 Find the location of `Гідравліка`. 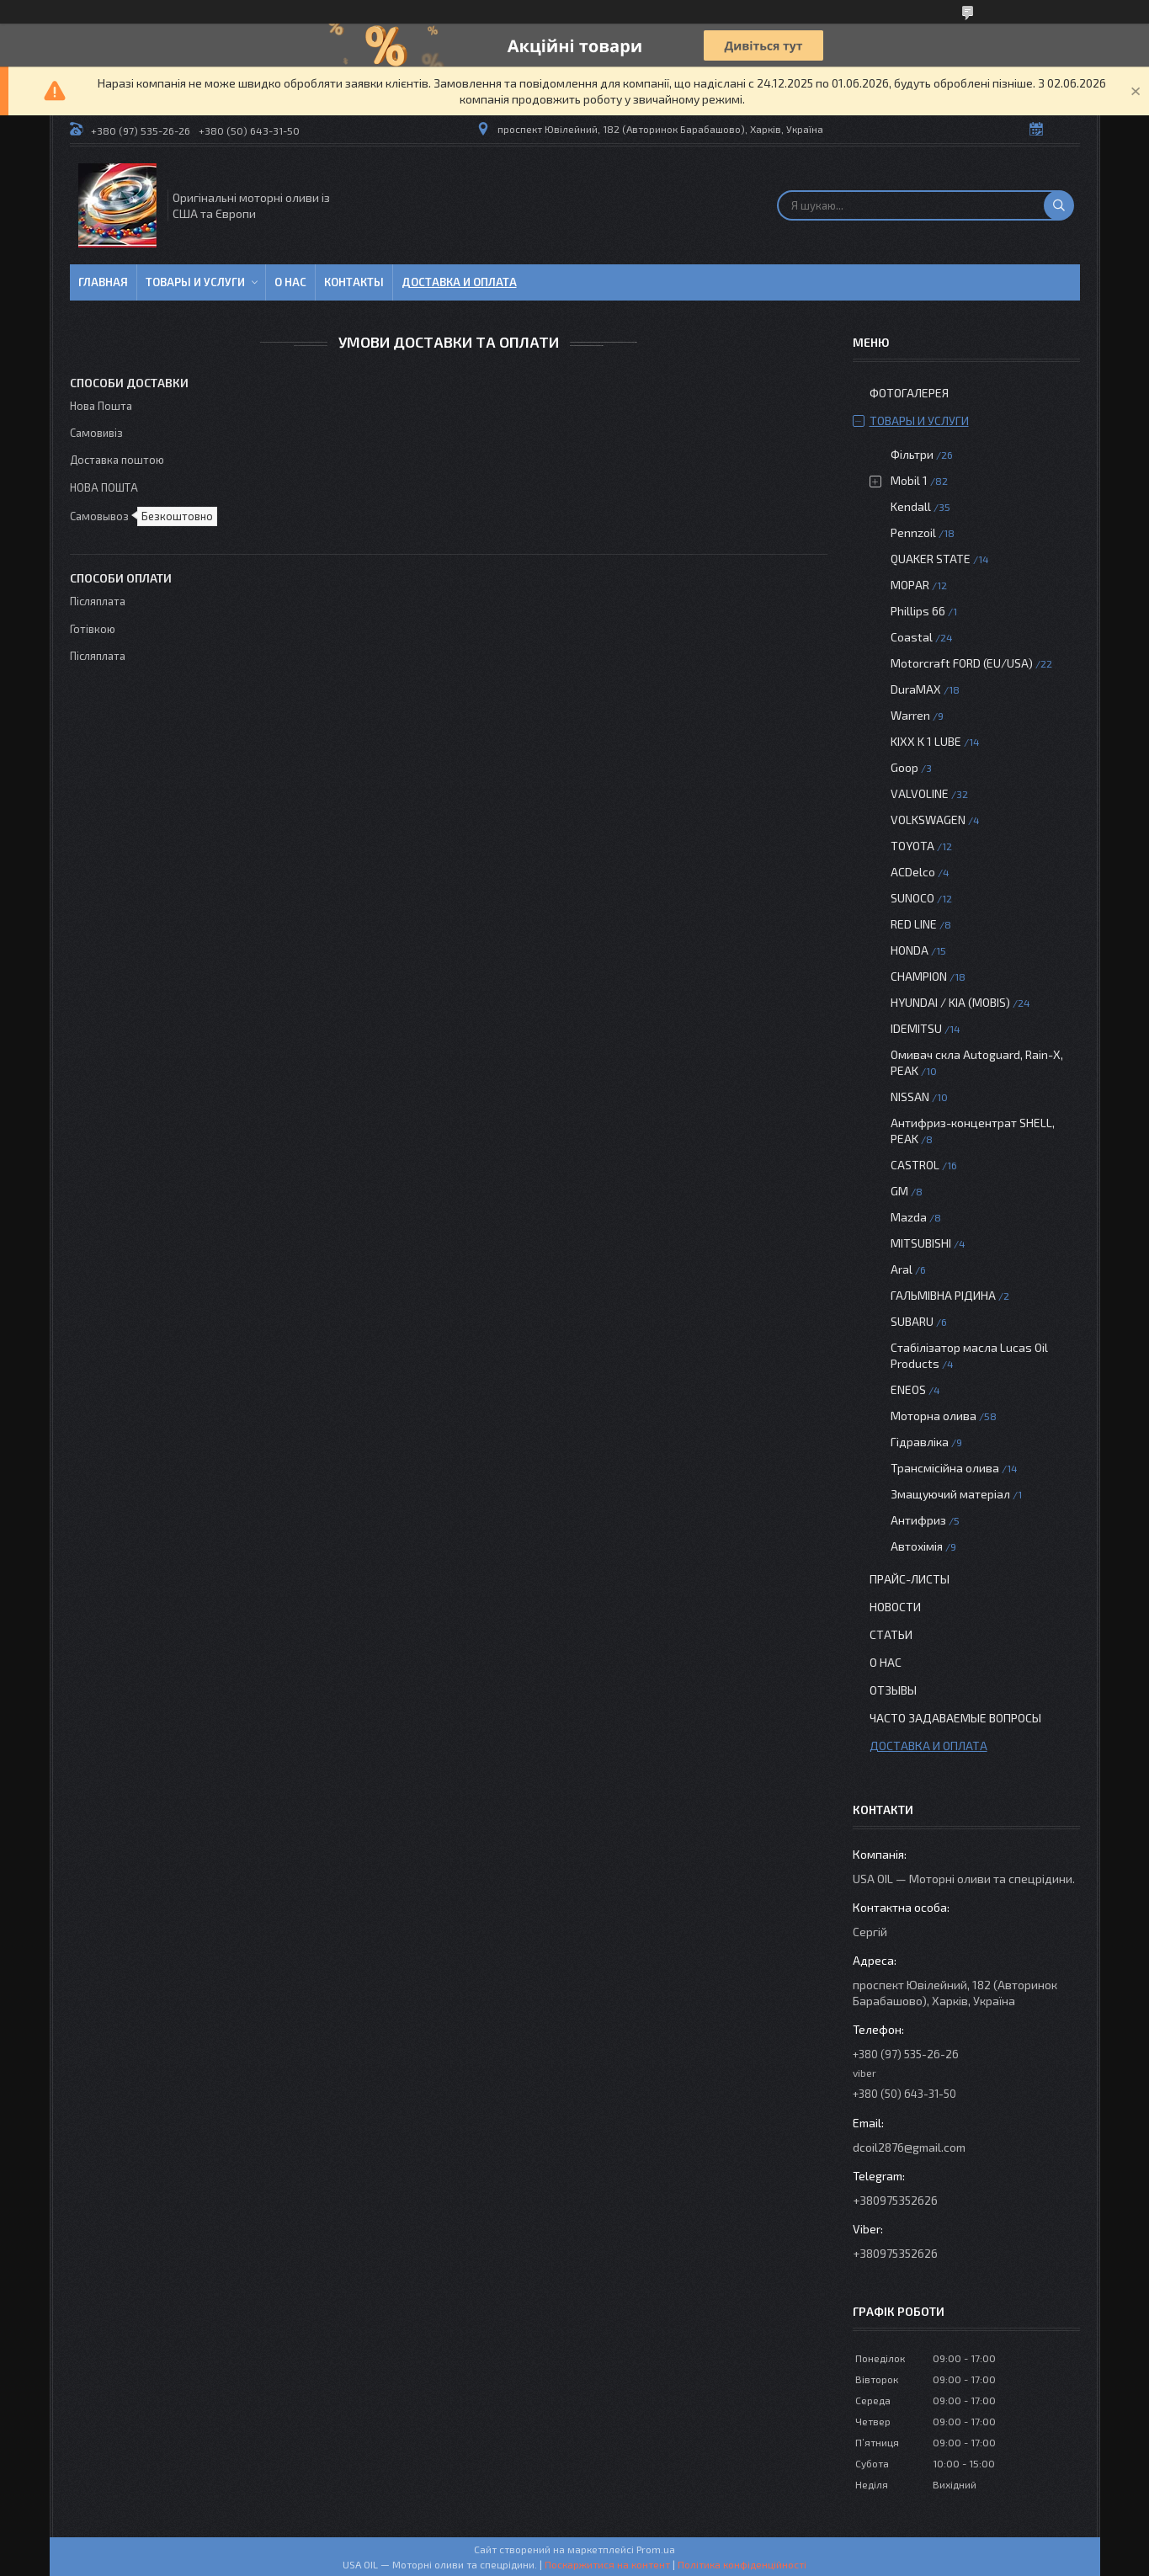

Гідравліка is located at coordinates (920, 1441).